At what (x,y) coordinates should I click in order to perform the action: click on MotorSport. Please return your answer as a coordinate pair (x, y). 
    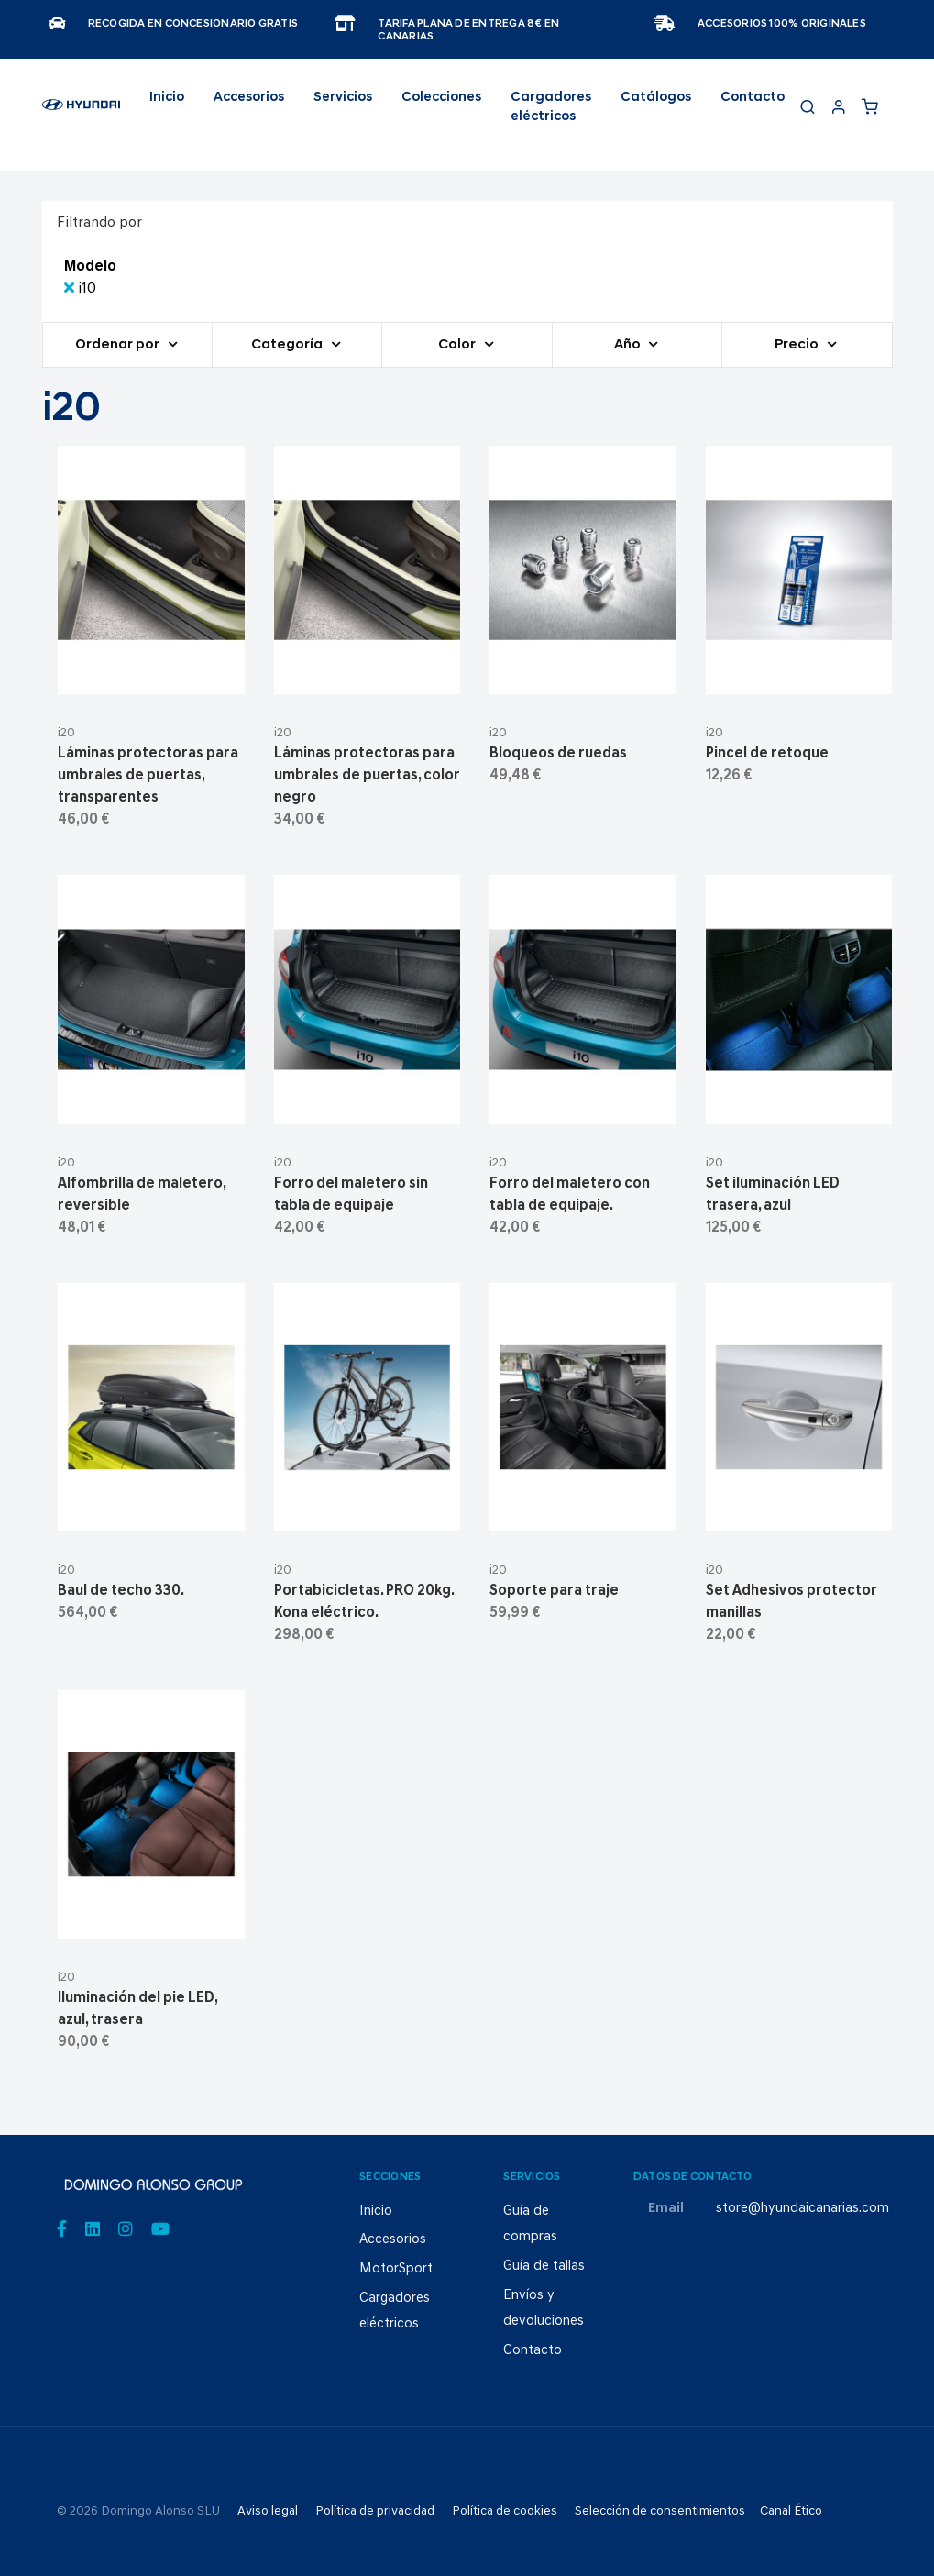
    Looking at the image, I should click on (396, 2269).